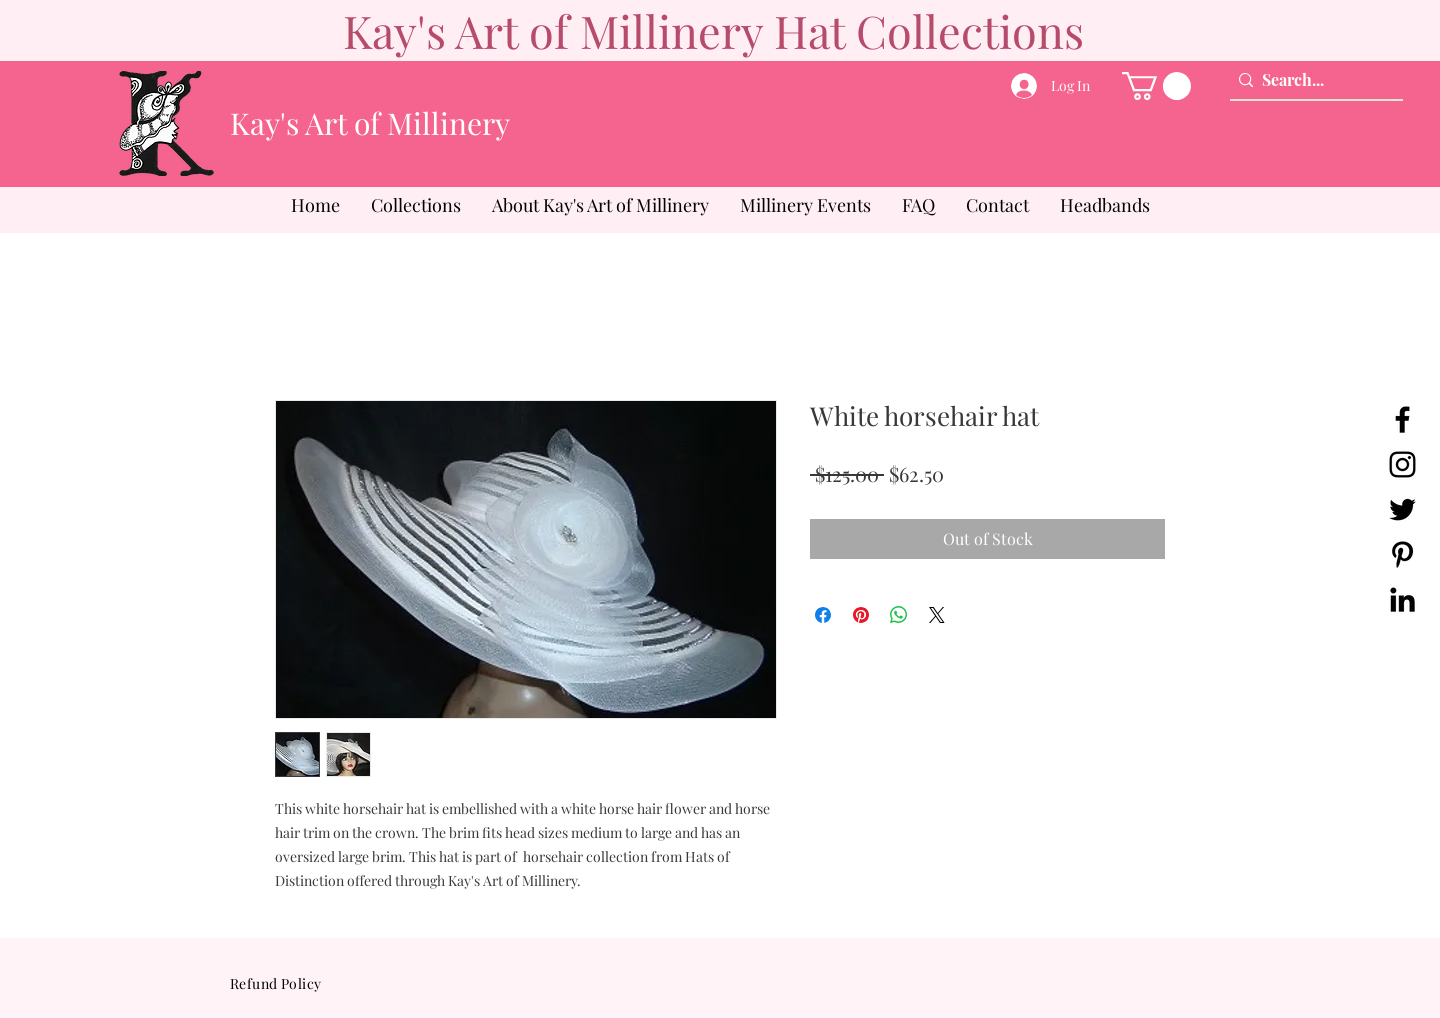 This screenshot has height=1018, width=1440. I want to click on [Pinterest], so click(1402, 554).